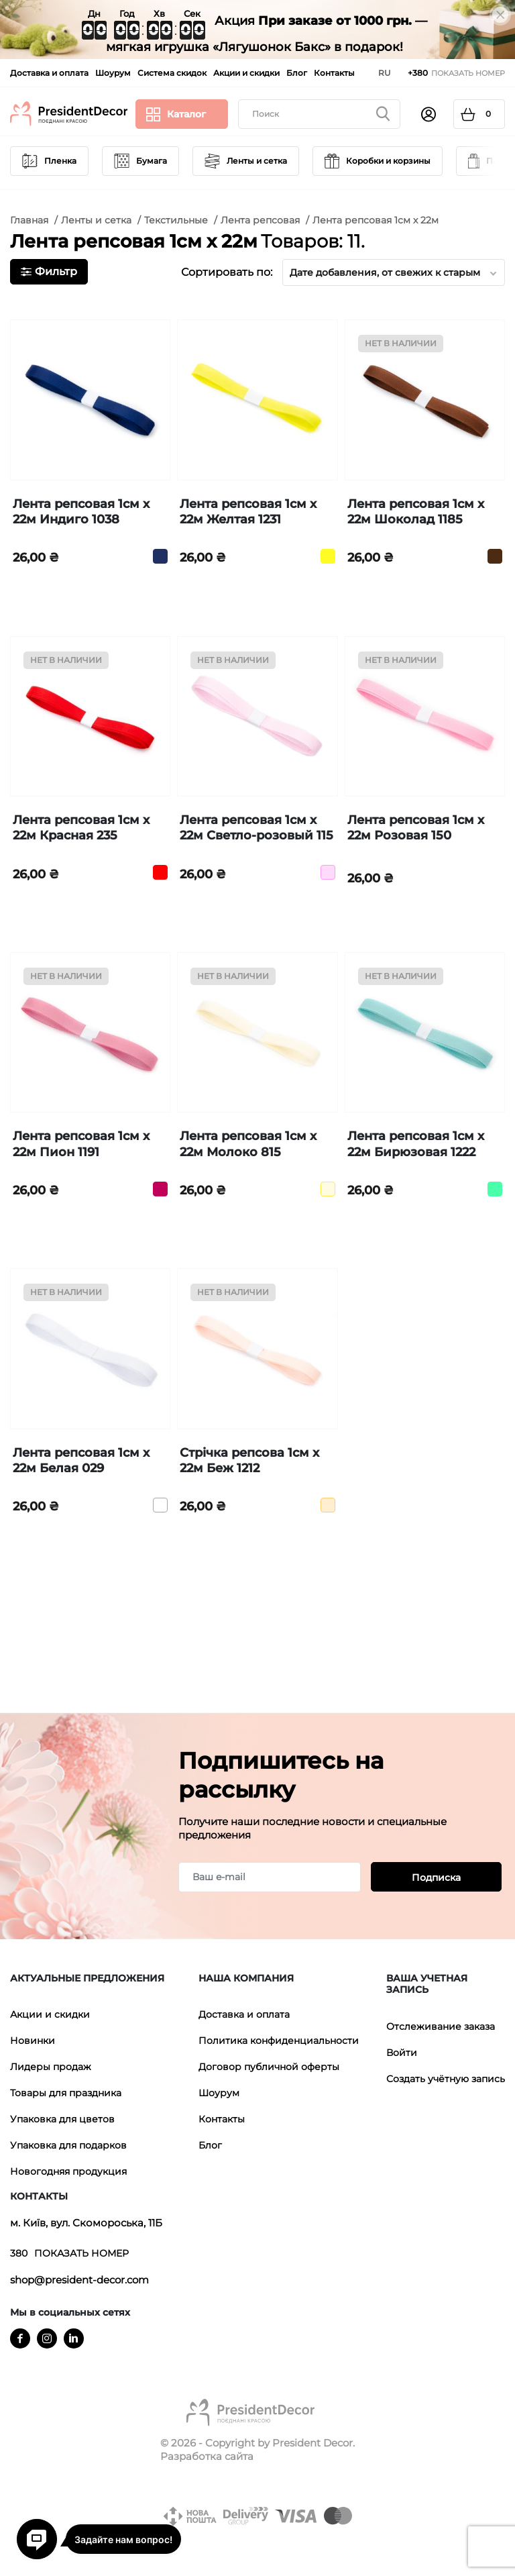 This screenshot has height=2576, width=515. Describe the element at coordinates (79, 2279) in the screenshot. I see `shop@president-decor.com` at that location.